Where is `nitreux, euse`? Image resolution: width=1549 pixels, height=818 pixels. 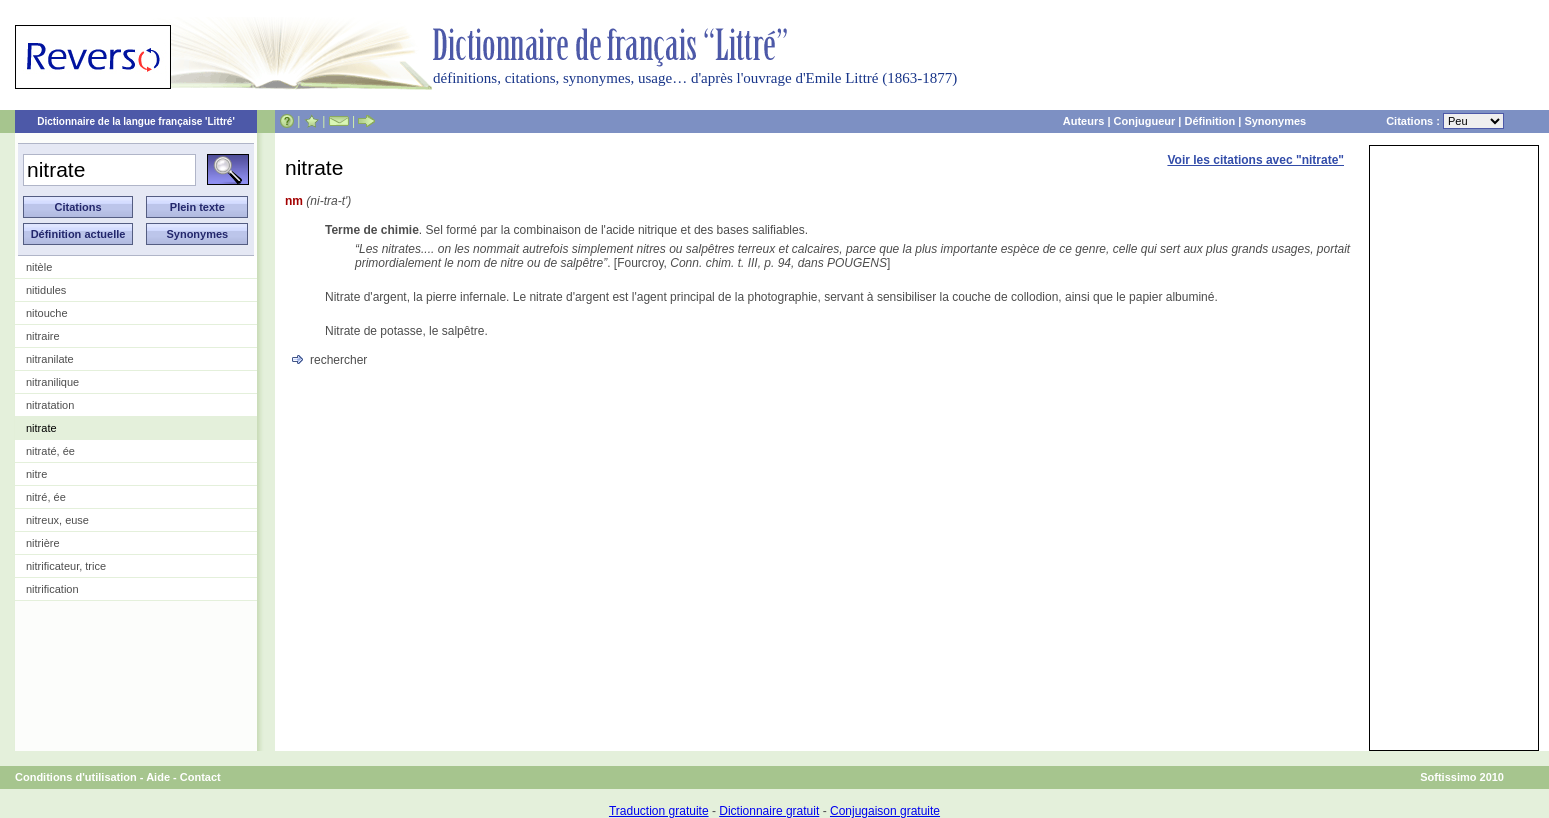
nitreux, euse is located at coordinates (57, 520).